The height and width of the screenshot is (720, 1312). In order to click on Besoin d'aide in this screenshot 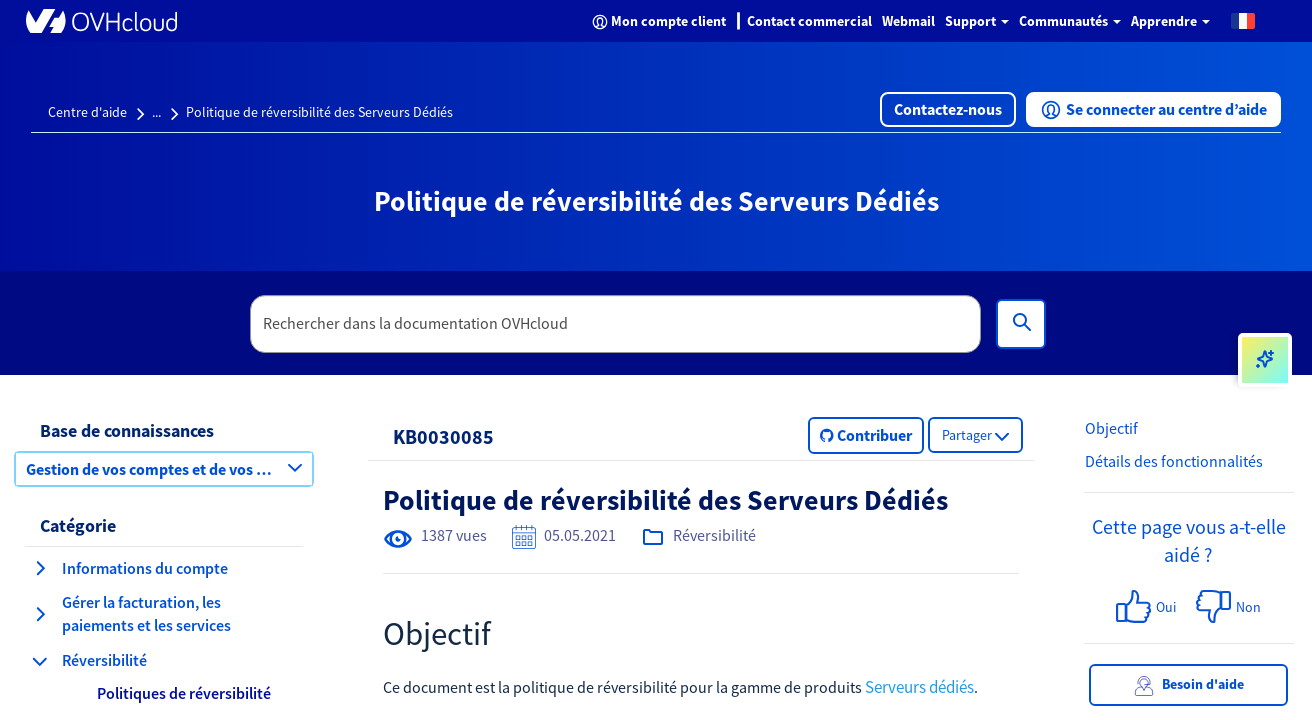, I will do `click(1189, 685)`.